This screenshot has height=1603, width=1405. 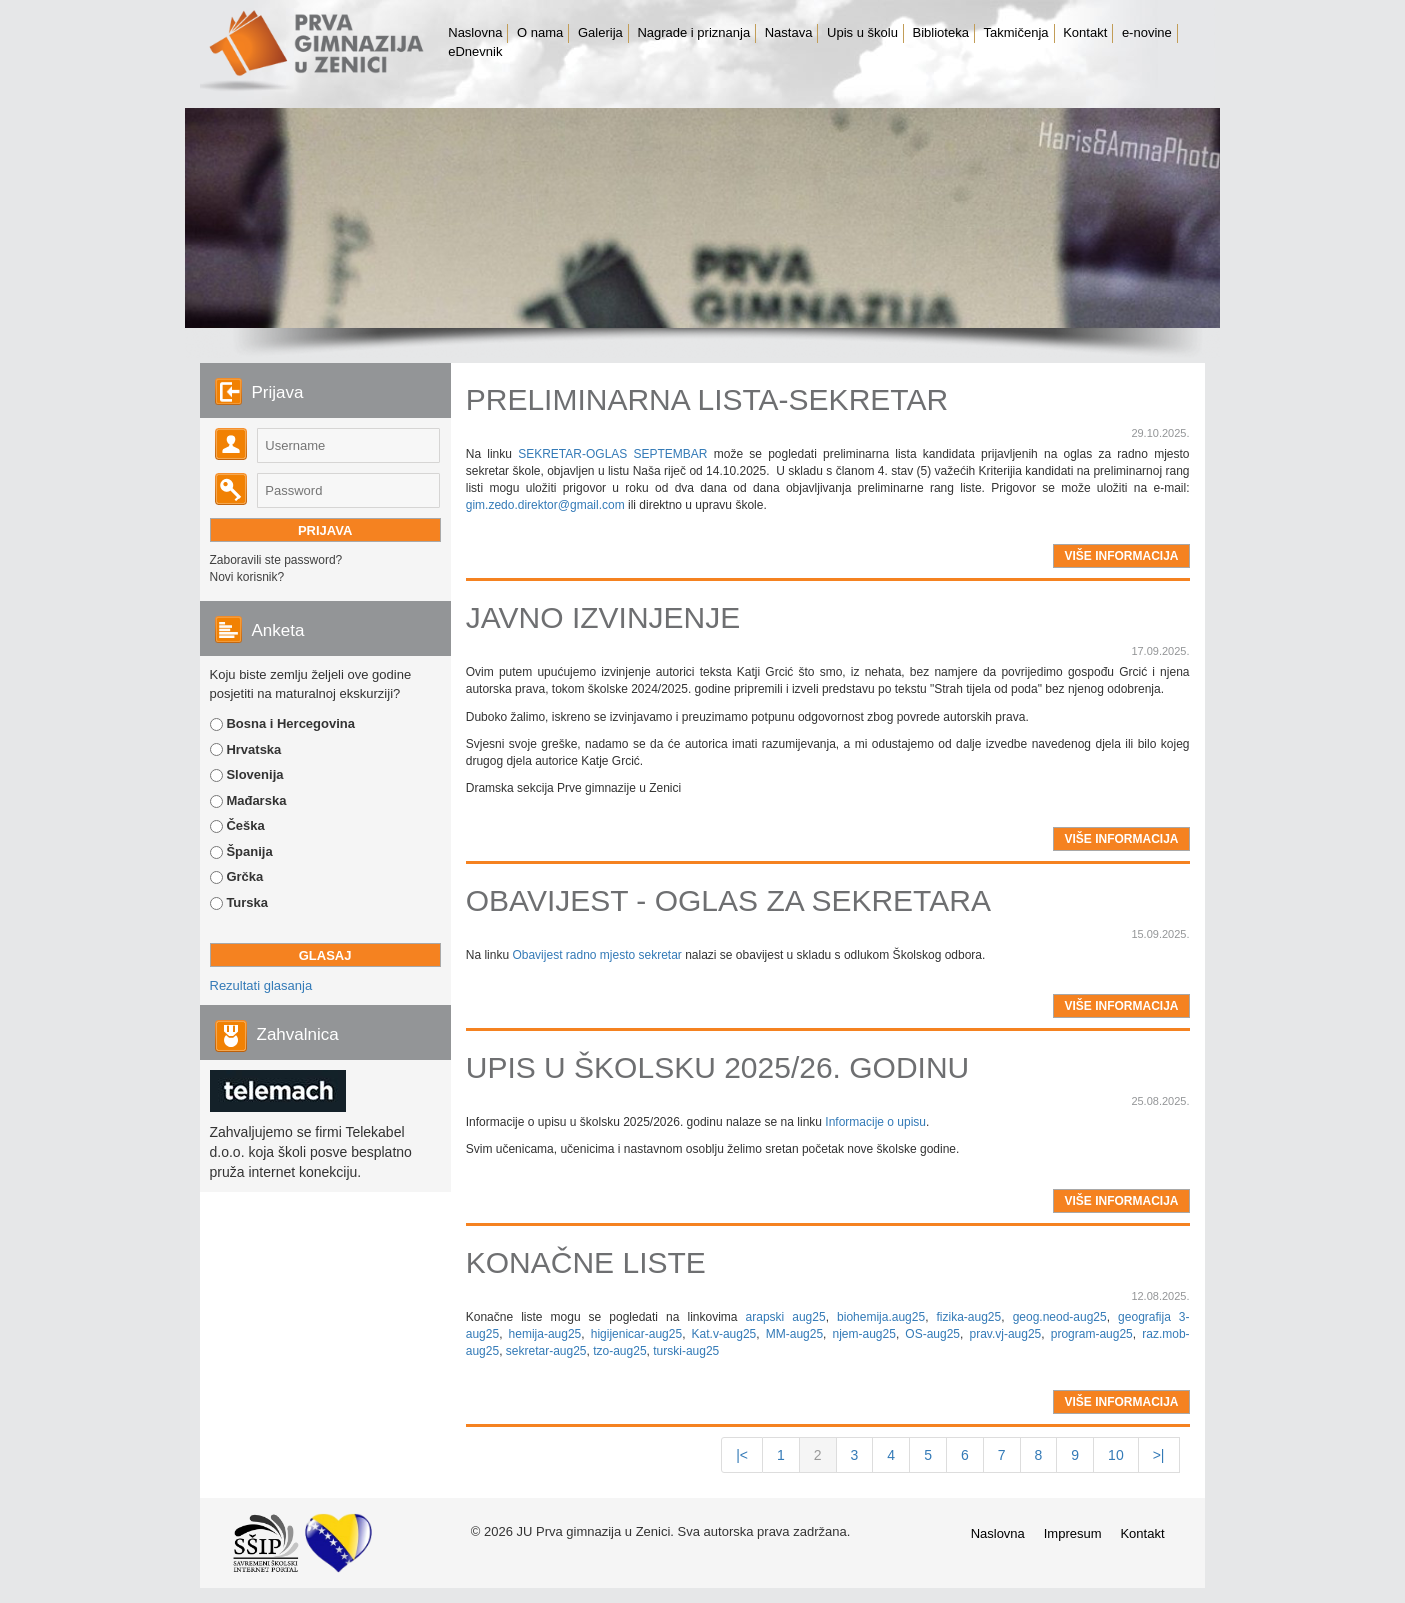 I want to click on Upis u školu, so click(x=862, y=32).